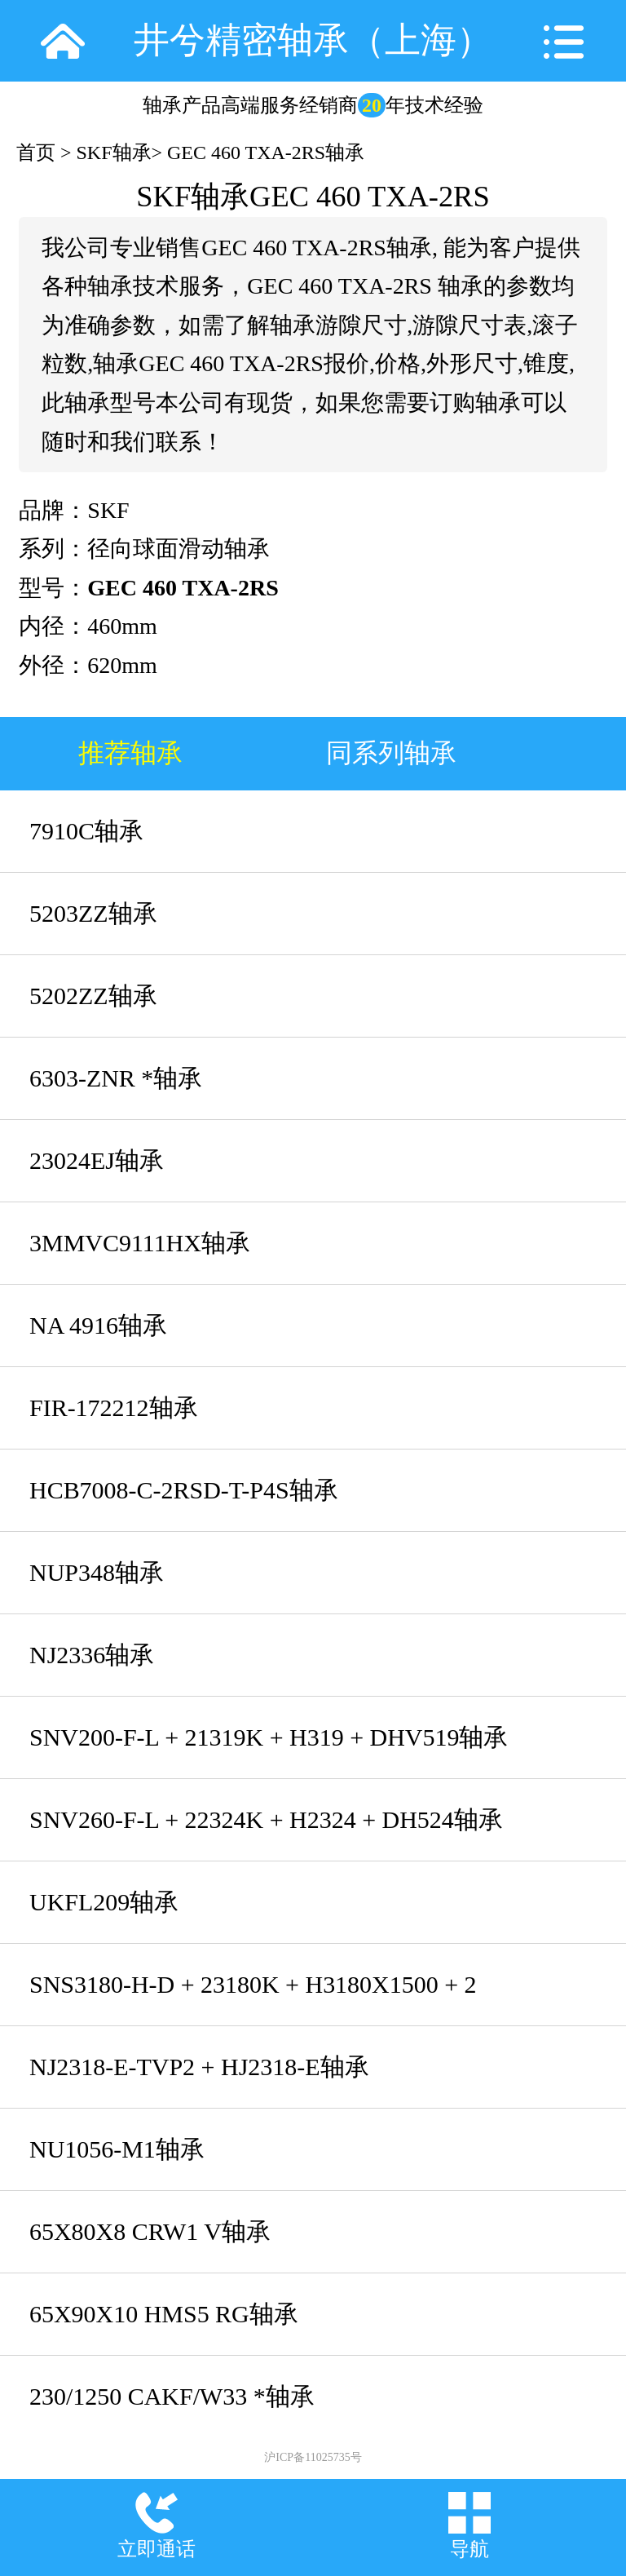 The image size is (626, 2576). What do you see at coordinates (115, 1077) in the screenshot?
I see `6303-ZNR *轴承` at bounding box center [115, 1077].